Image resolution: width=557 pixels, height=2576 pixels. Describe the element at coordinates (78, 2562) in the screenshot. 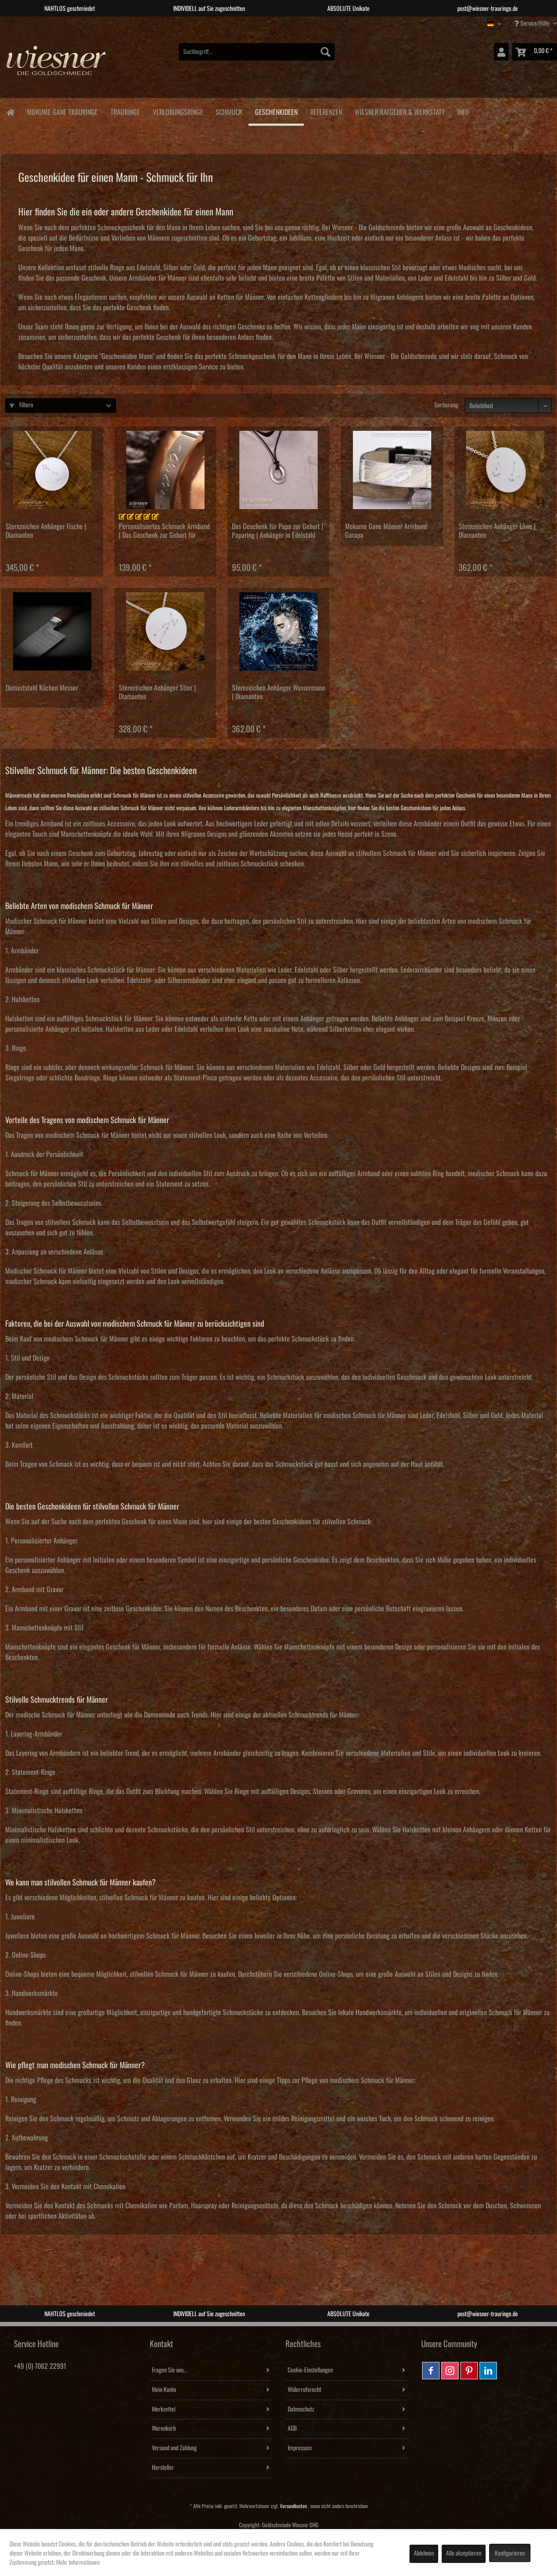

I see `Mehr Informationen` at that location.